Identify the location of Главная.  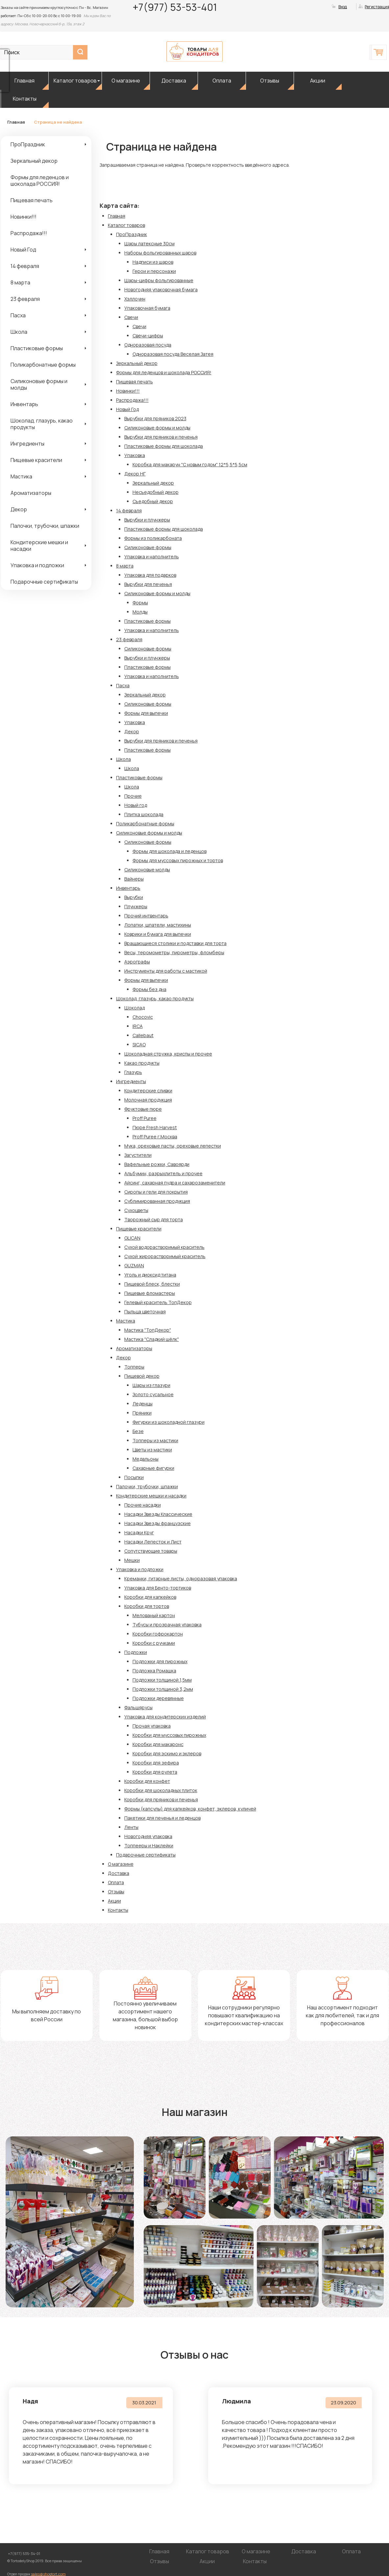
(24, 80).